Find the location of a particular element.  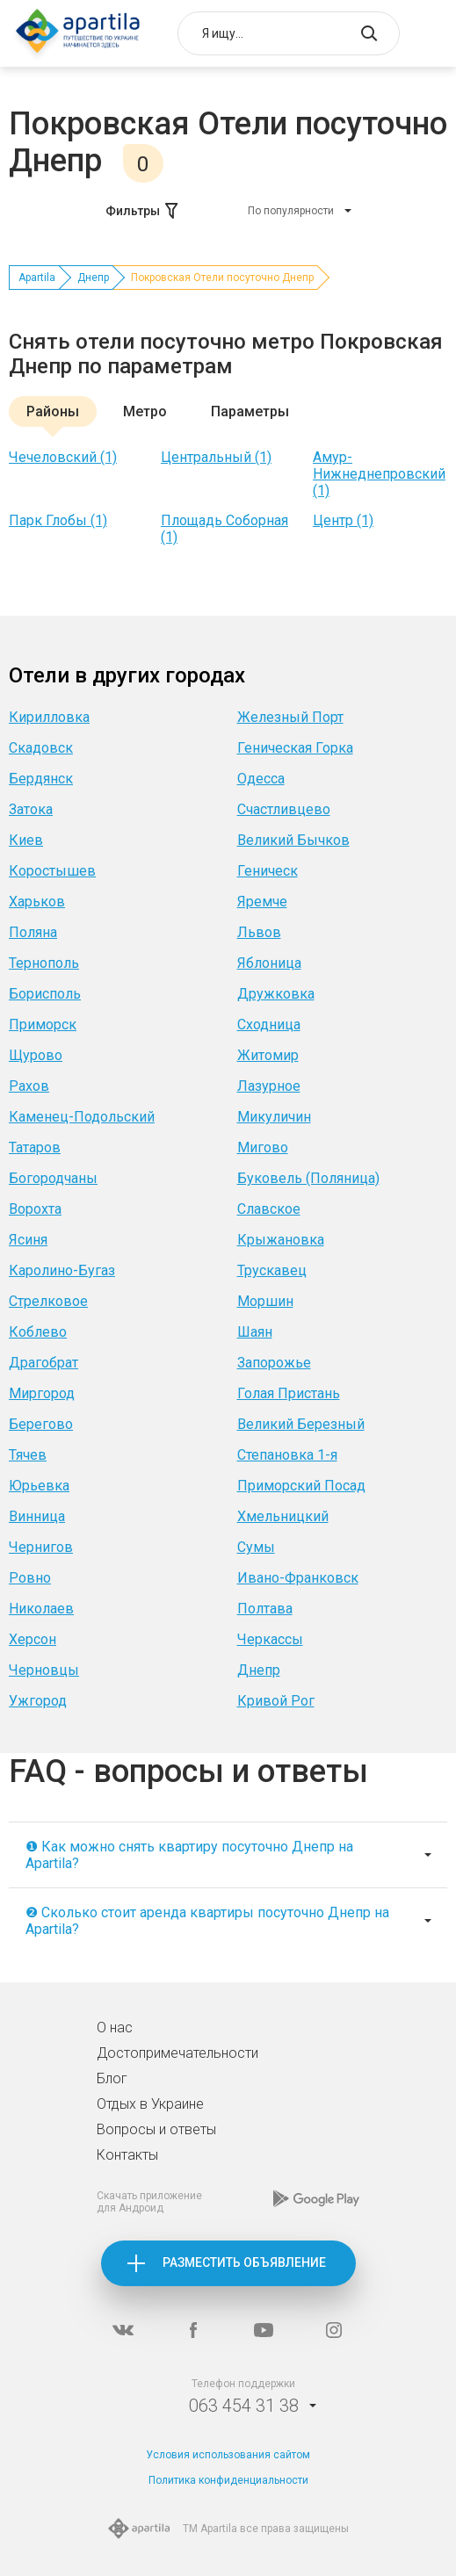

Разместить объявление is located at coordinates (244, 2262).